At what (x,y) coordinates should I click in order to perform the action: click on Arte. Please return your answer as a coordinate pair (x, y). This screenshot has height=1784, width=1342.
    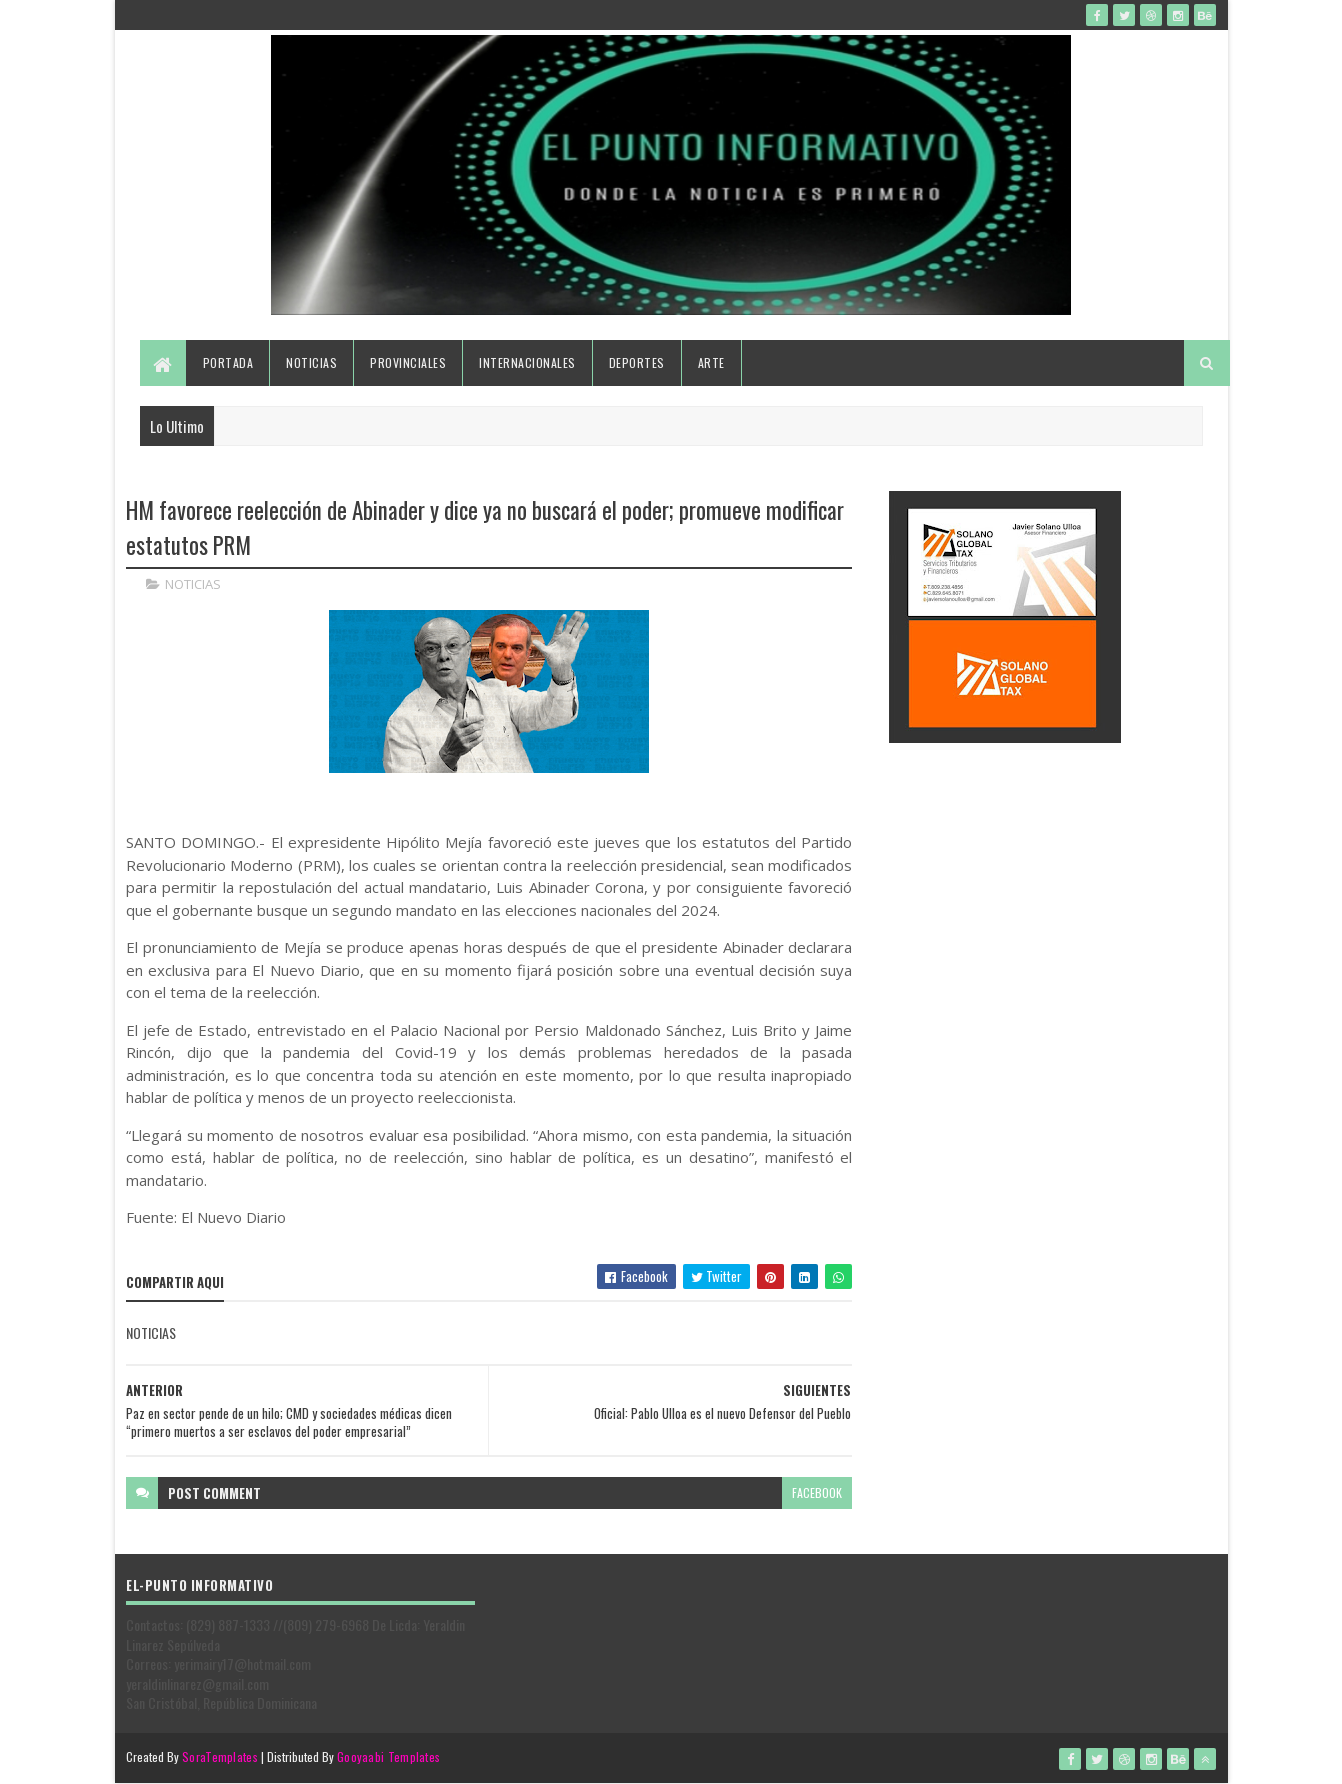
    Looking at the image, I should click on (711, 362).